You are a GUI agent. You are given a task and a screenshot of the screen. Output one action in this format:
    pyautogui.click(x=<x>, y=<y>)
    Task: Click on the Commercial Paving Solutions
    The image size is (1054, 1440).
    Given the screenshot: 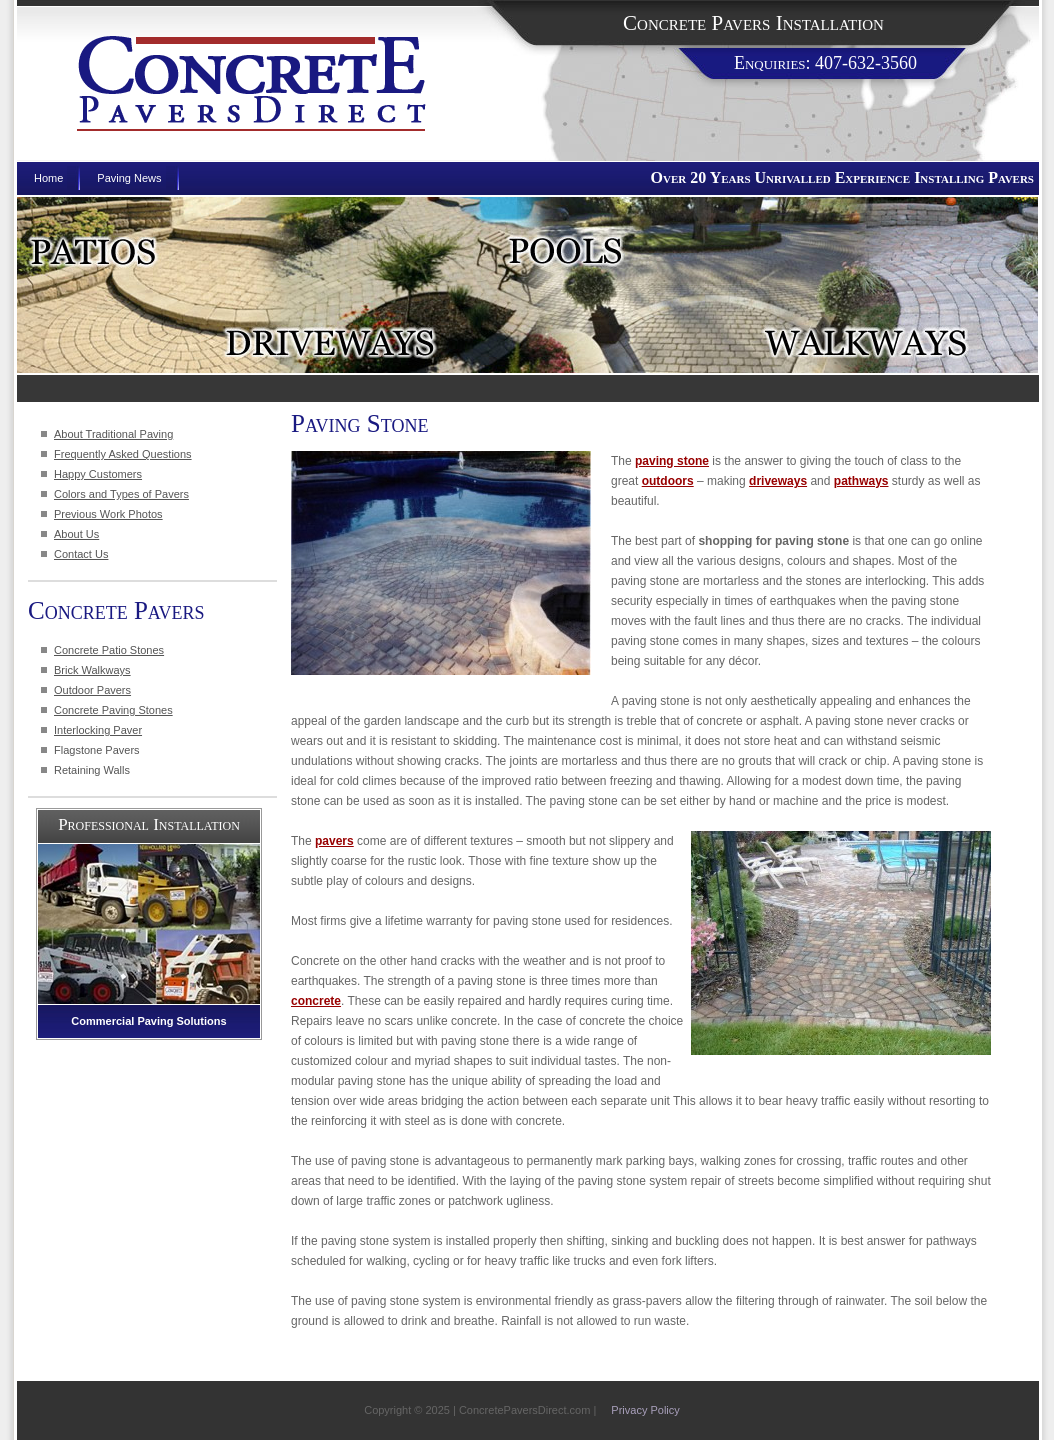 What is the action you would take?
    pyautogui.click(x=148, y=1021)
    